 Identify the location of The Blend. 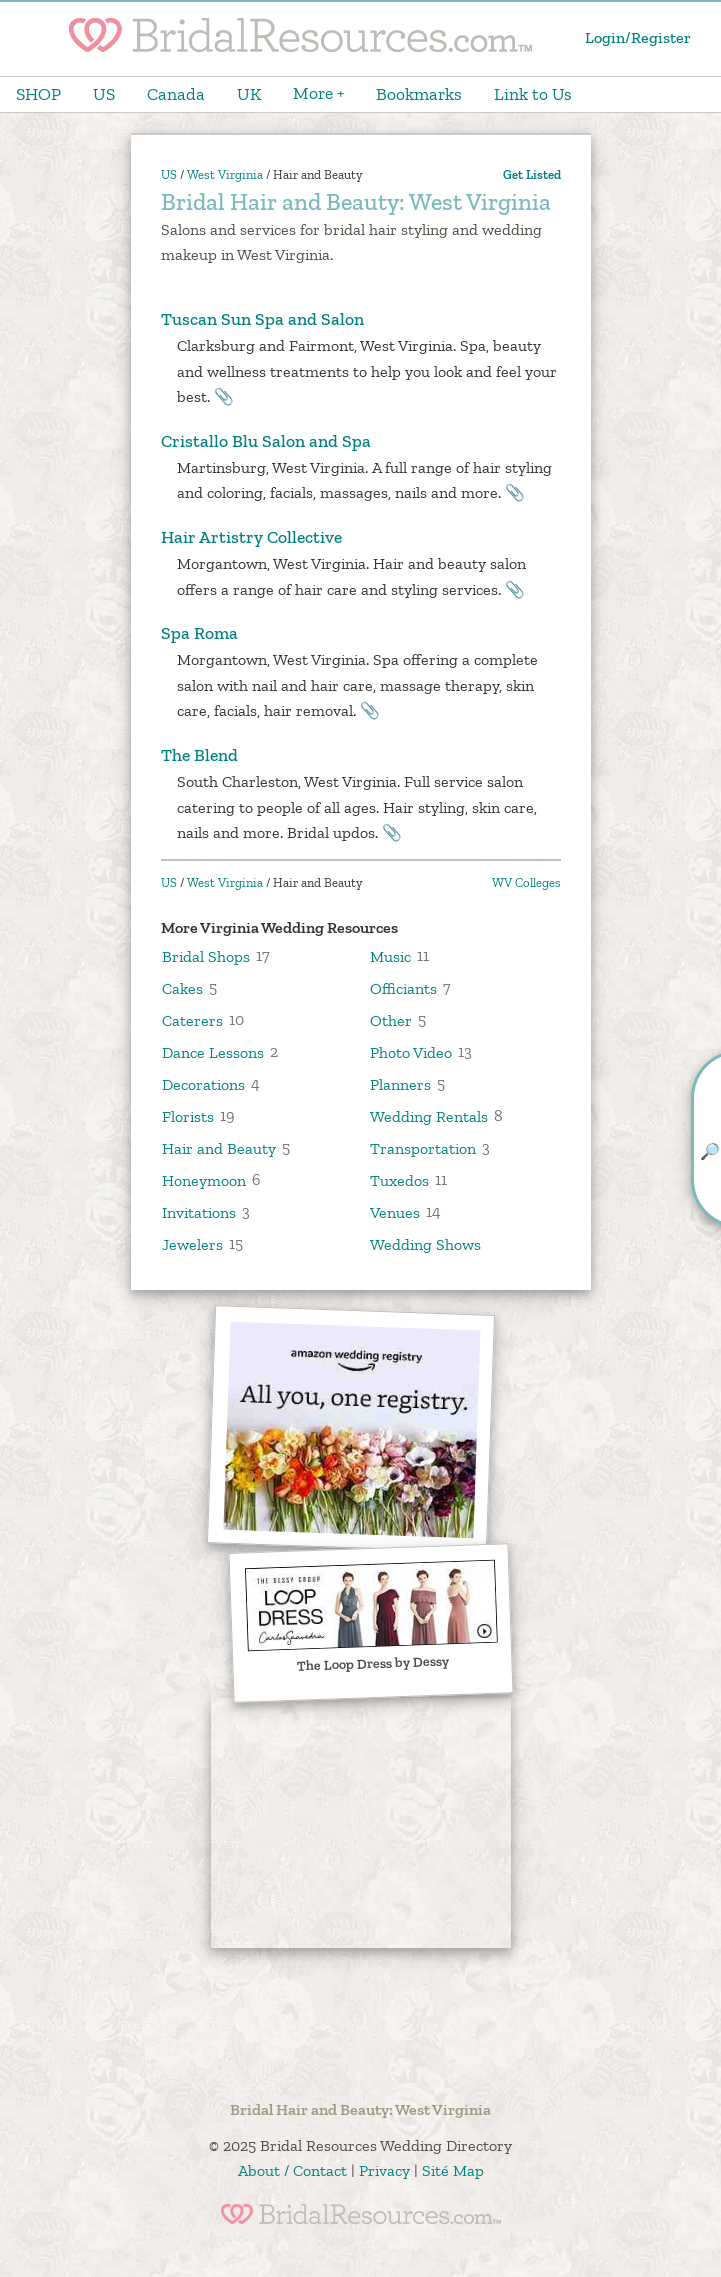
(199, 755).